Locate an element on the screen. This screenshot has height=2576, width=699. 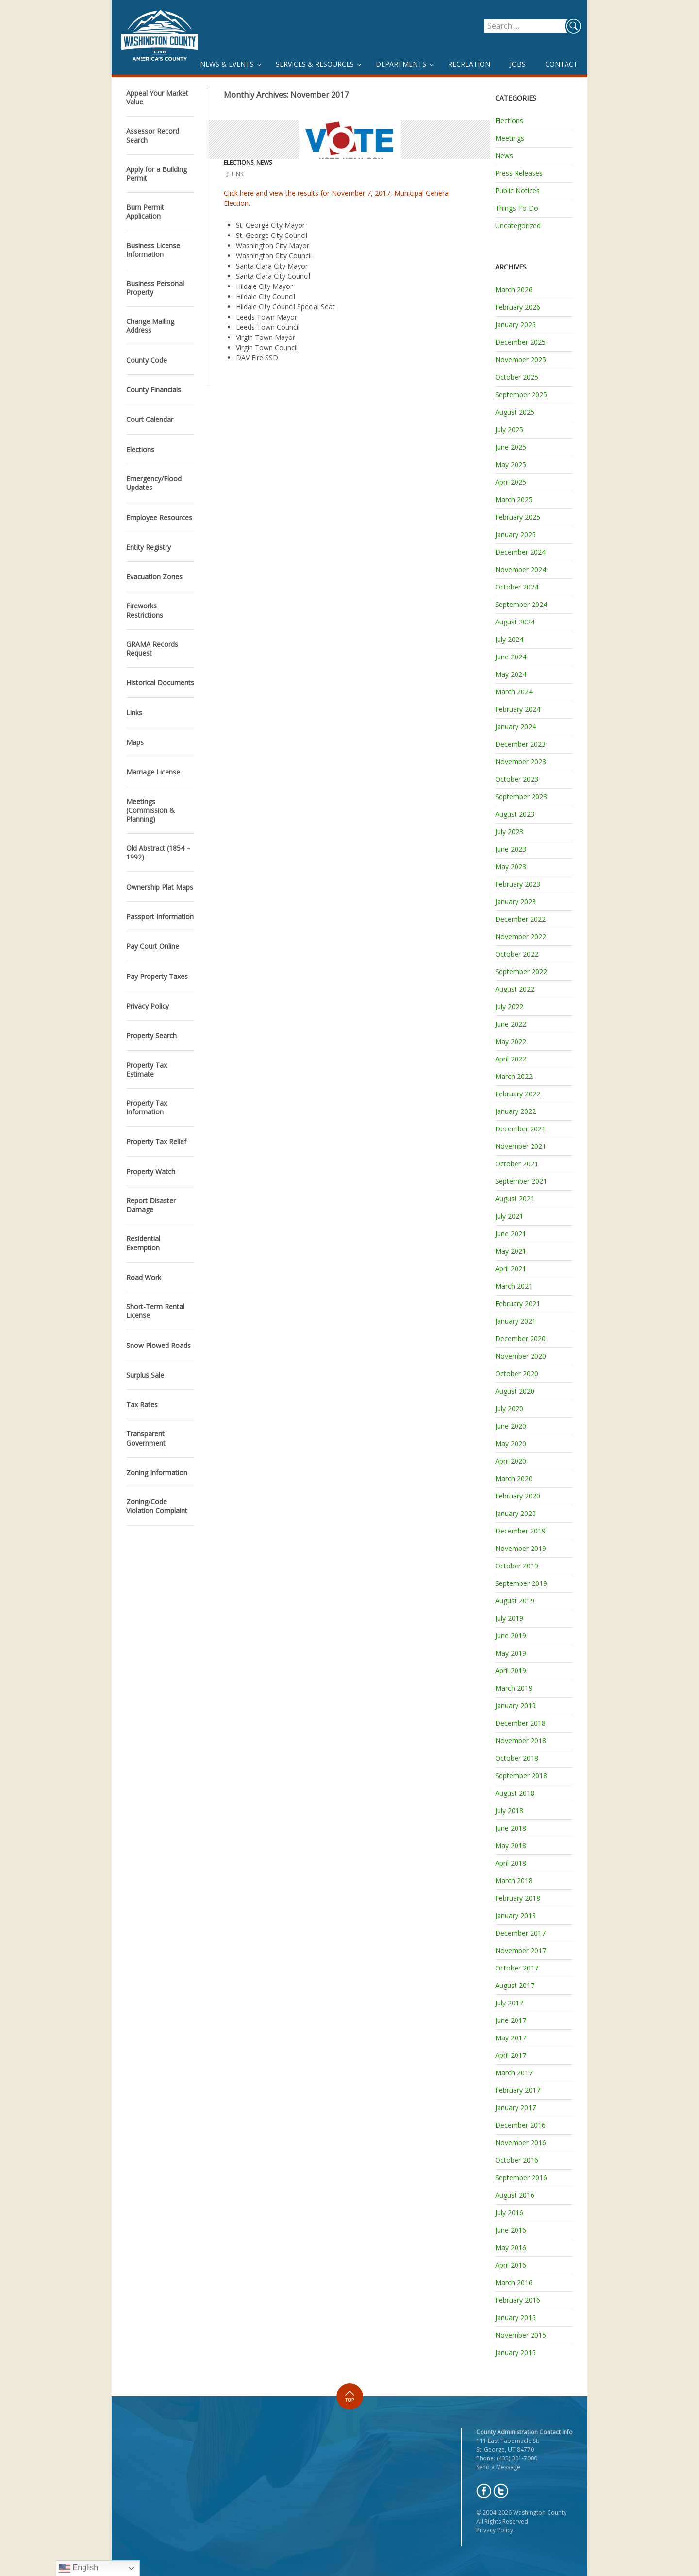
December 2020 is located at coordinates (520, 1338).